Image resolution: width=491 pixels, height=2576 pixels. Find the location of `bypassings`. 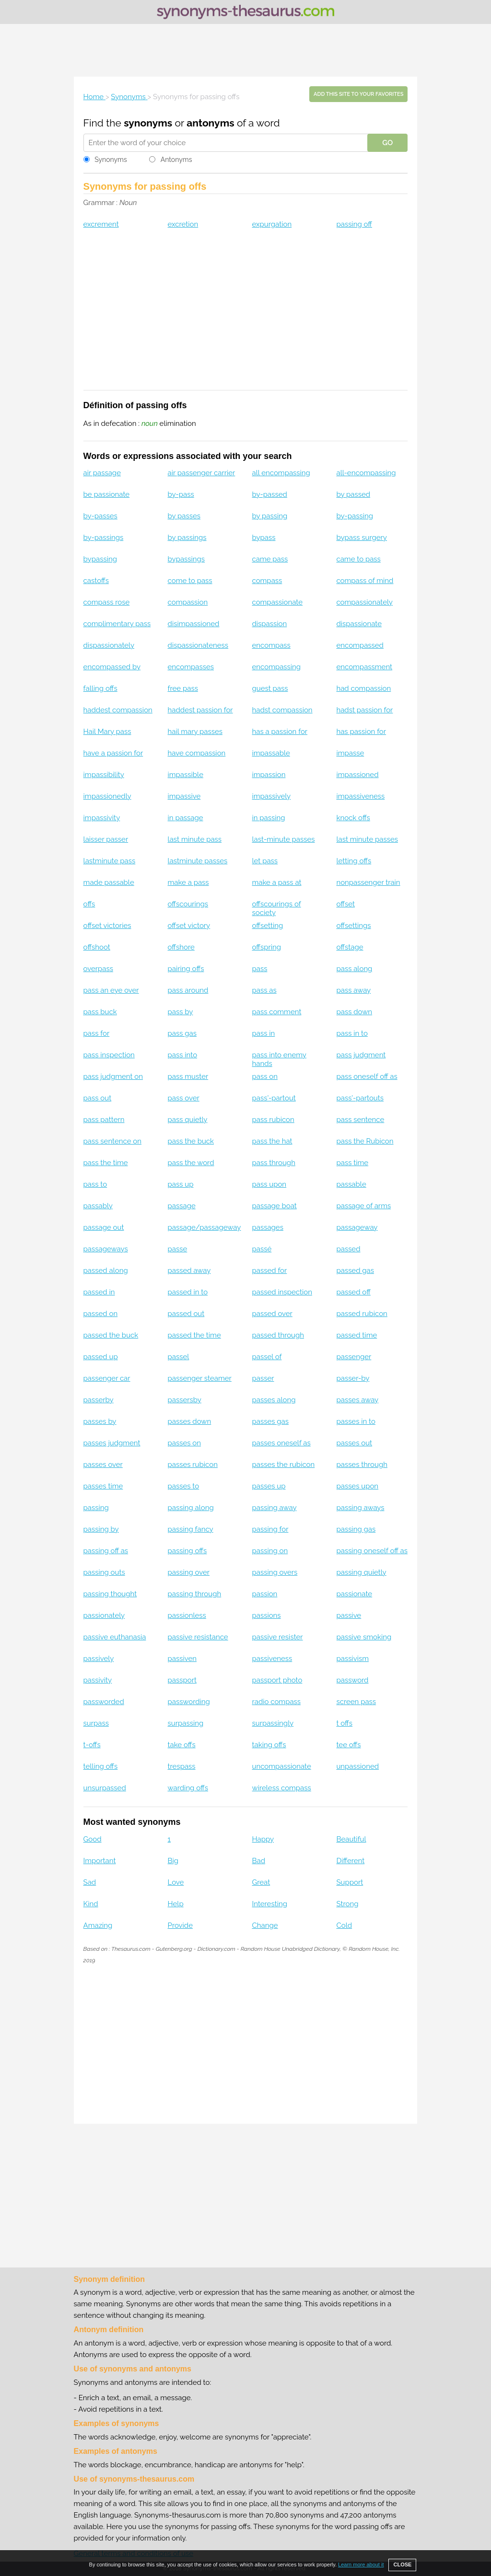

bypassings is located at coordinates (186, 559).